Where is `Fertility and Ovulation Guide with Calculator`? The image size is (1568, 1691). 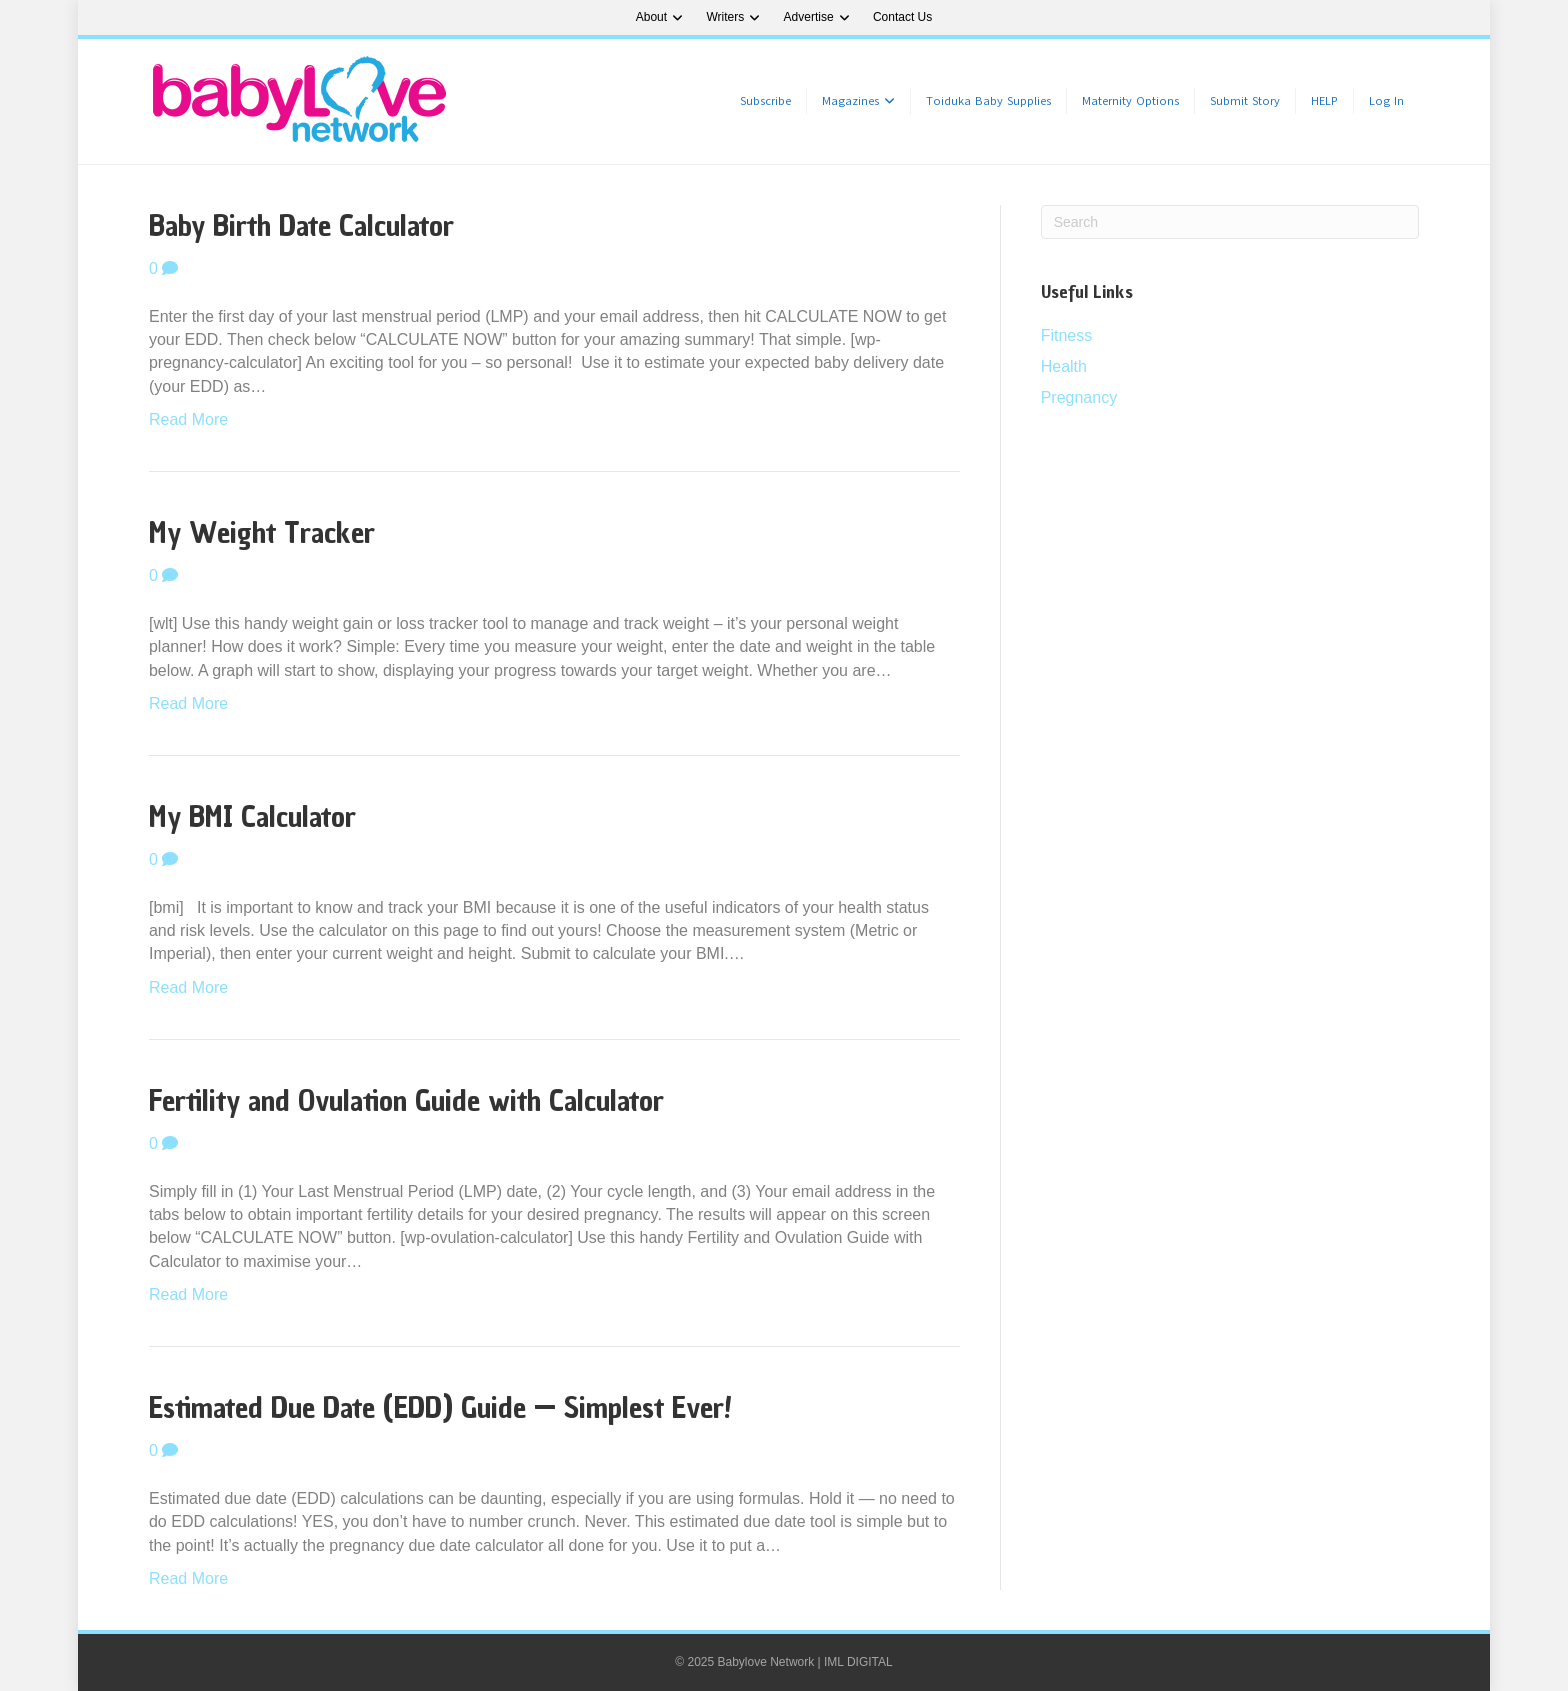
Fertility and Ovulation Guide with Calculator is located at coordinates (406, 1100).